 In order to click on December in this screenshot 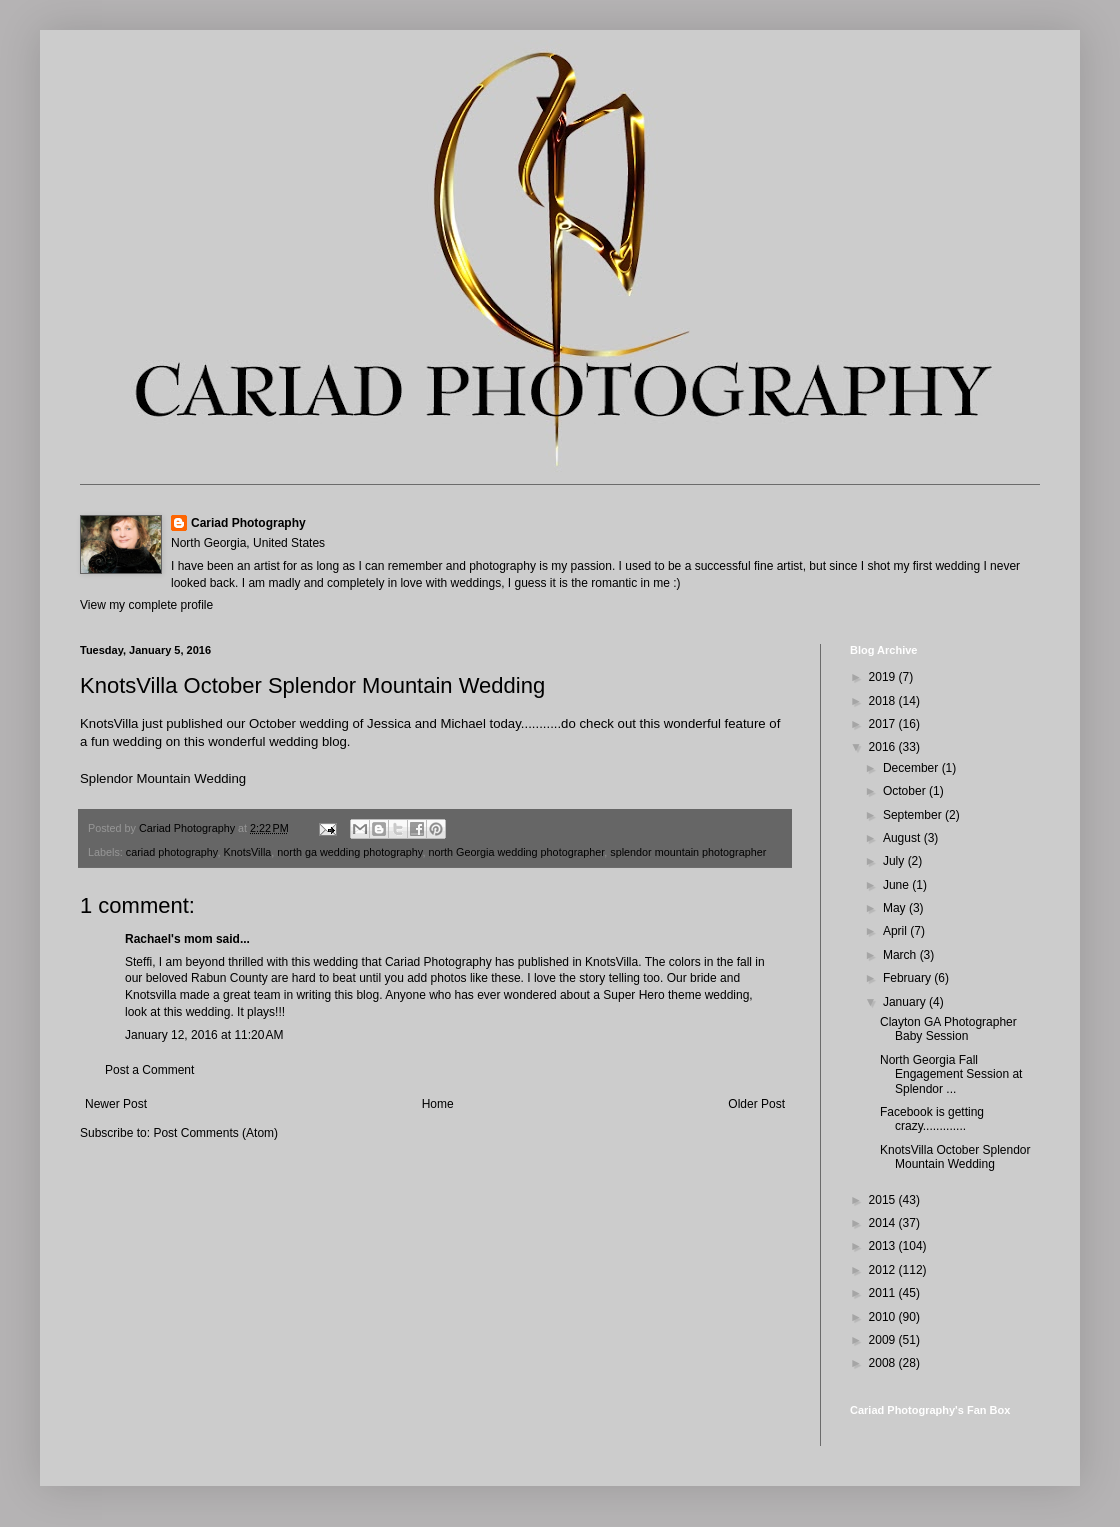, I will do `click(912, 768)`.